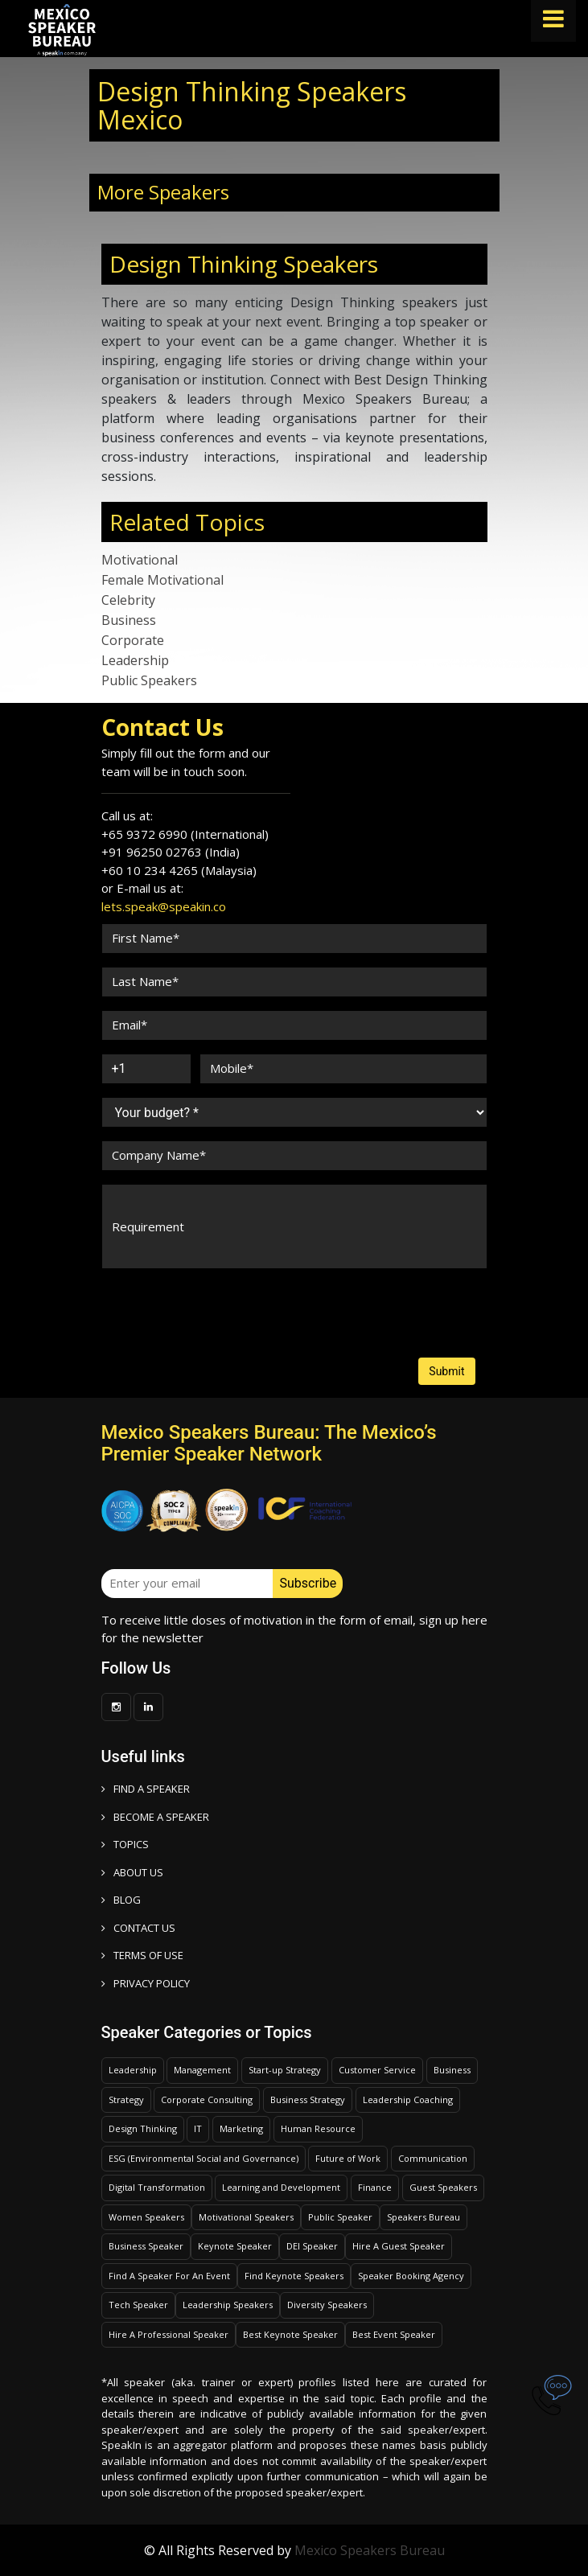 The width and height of the screenshot is (588, 2576). Describe the element at coordinates (139, 560) in the screenshot. I see `Motivational` at that location.